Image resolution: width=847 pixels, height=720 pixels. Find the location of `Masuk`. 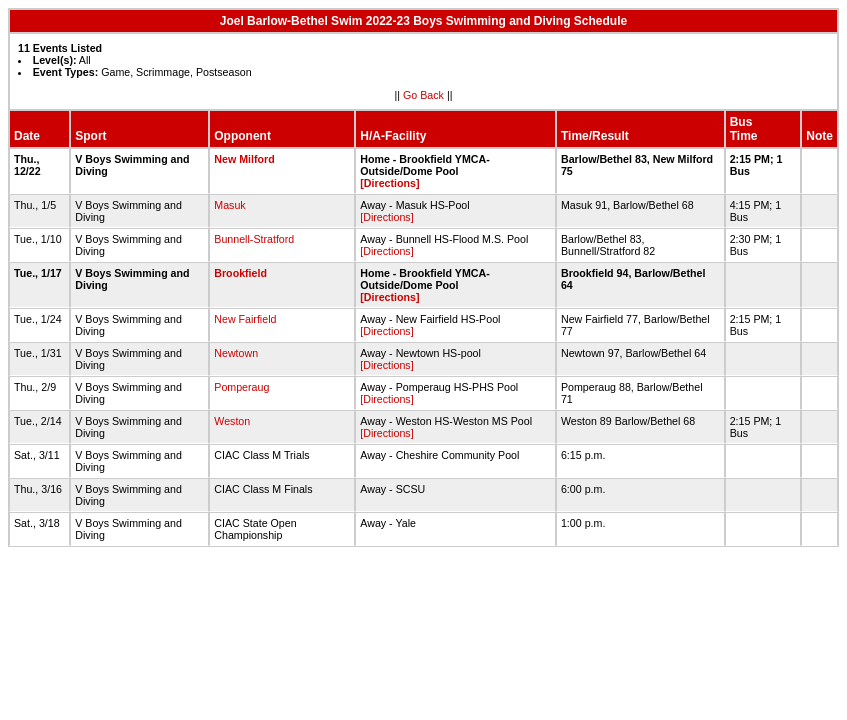

Masuk is located at coordinates (229, 205).